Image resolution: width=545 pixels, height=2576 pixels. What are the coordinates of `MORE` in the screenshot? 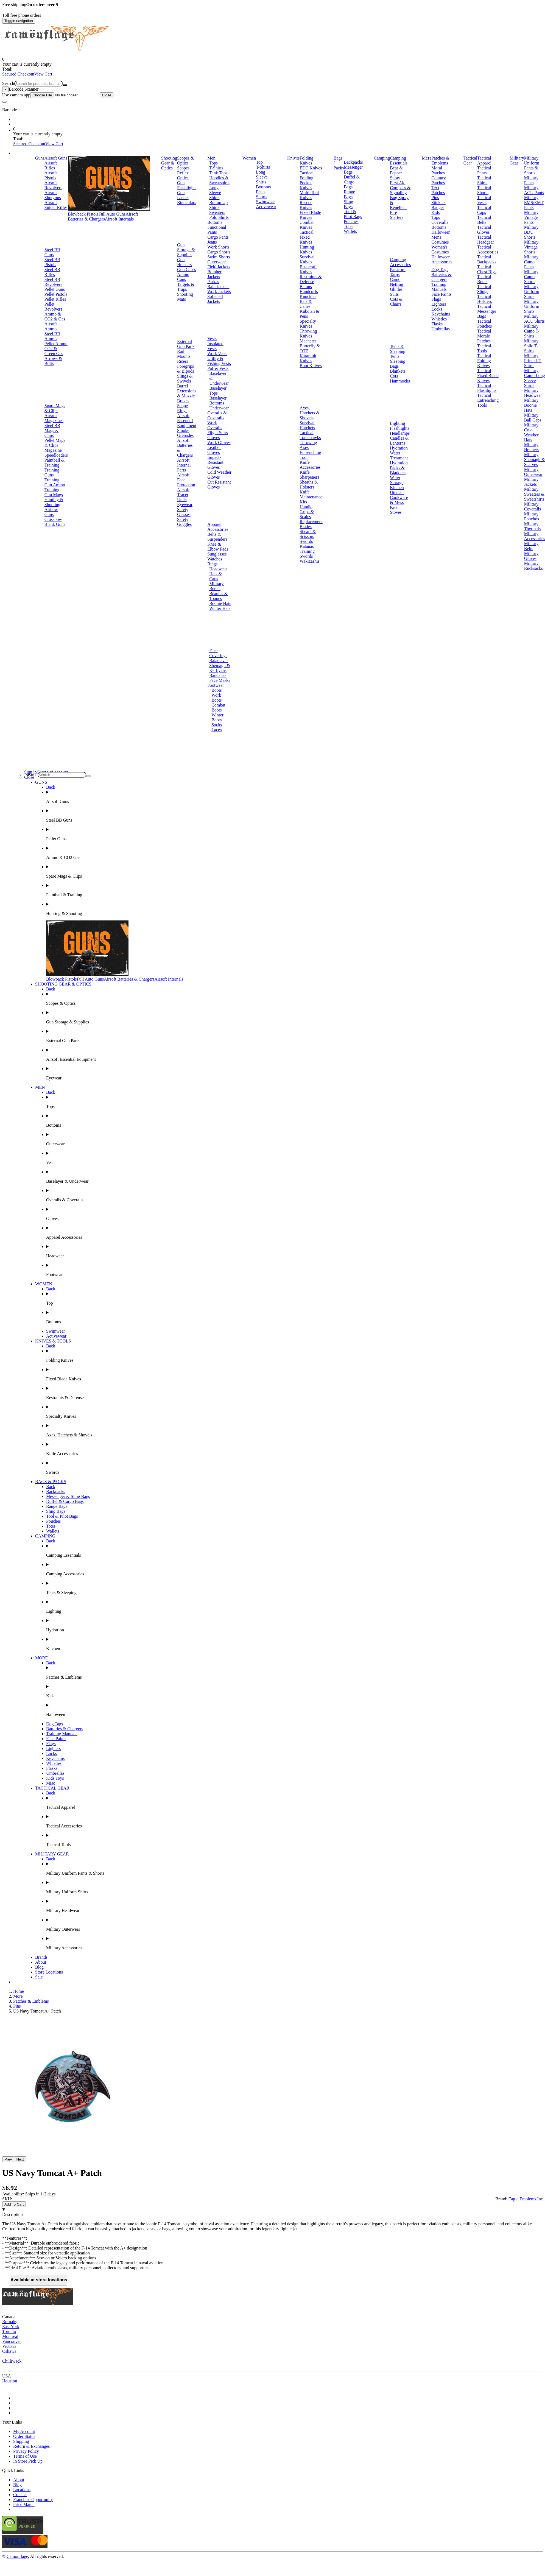 It's located at (41, 1658).